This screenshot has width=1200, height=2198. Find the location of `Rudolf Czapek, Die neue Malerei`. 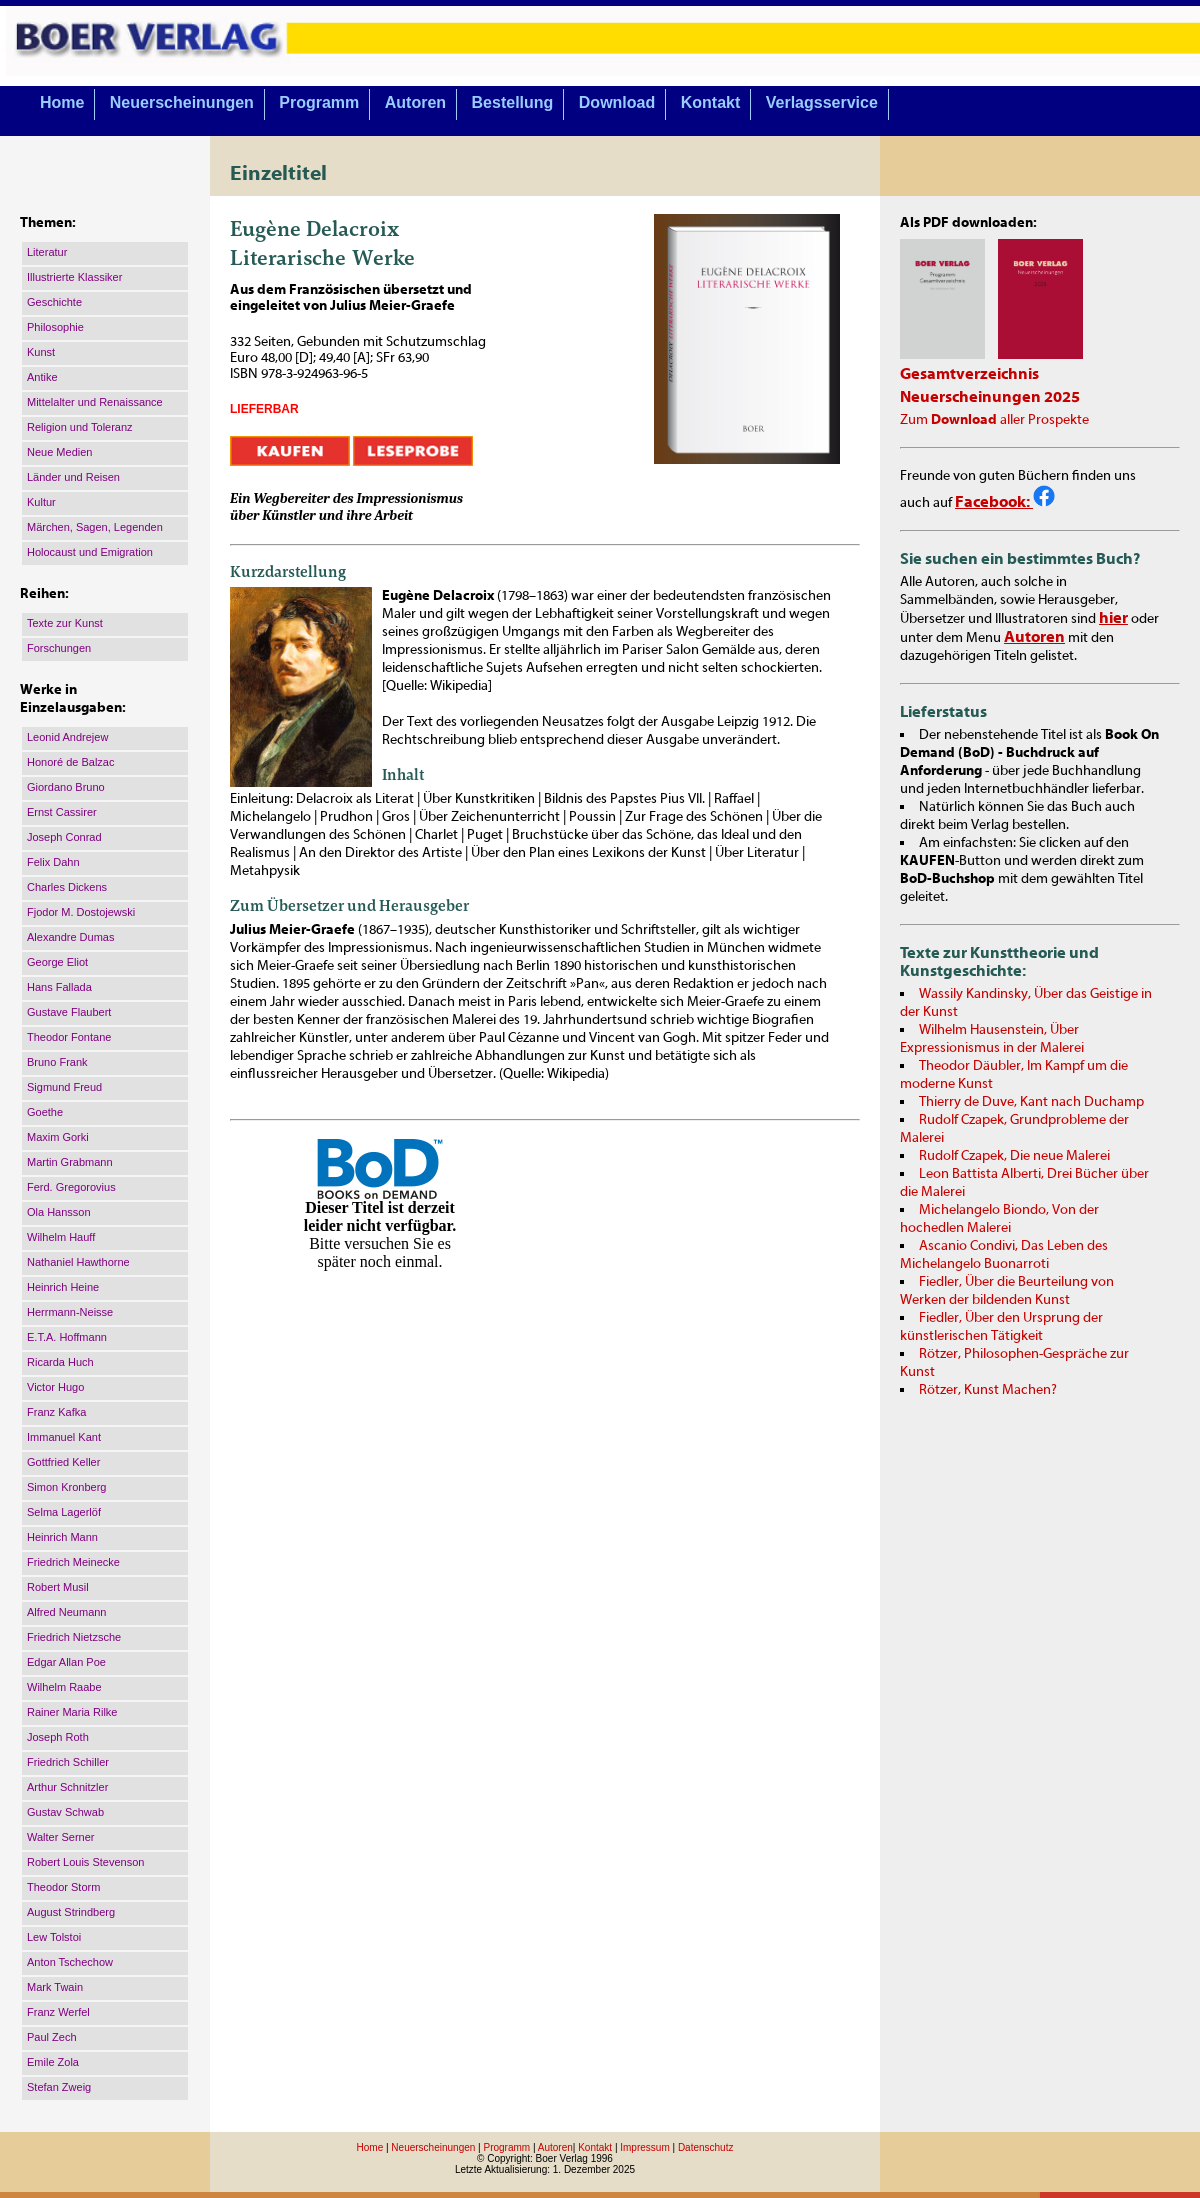

Rudolf Czapek, Die neue Malerei is located at coordinates (1014, 1156).